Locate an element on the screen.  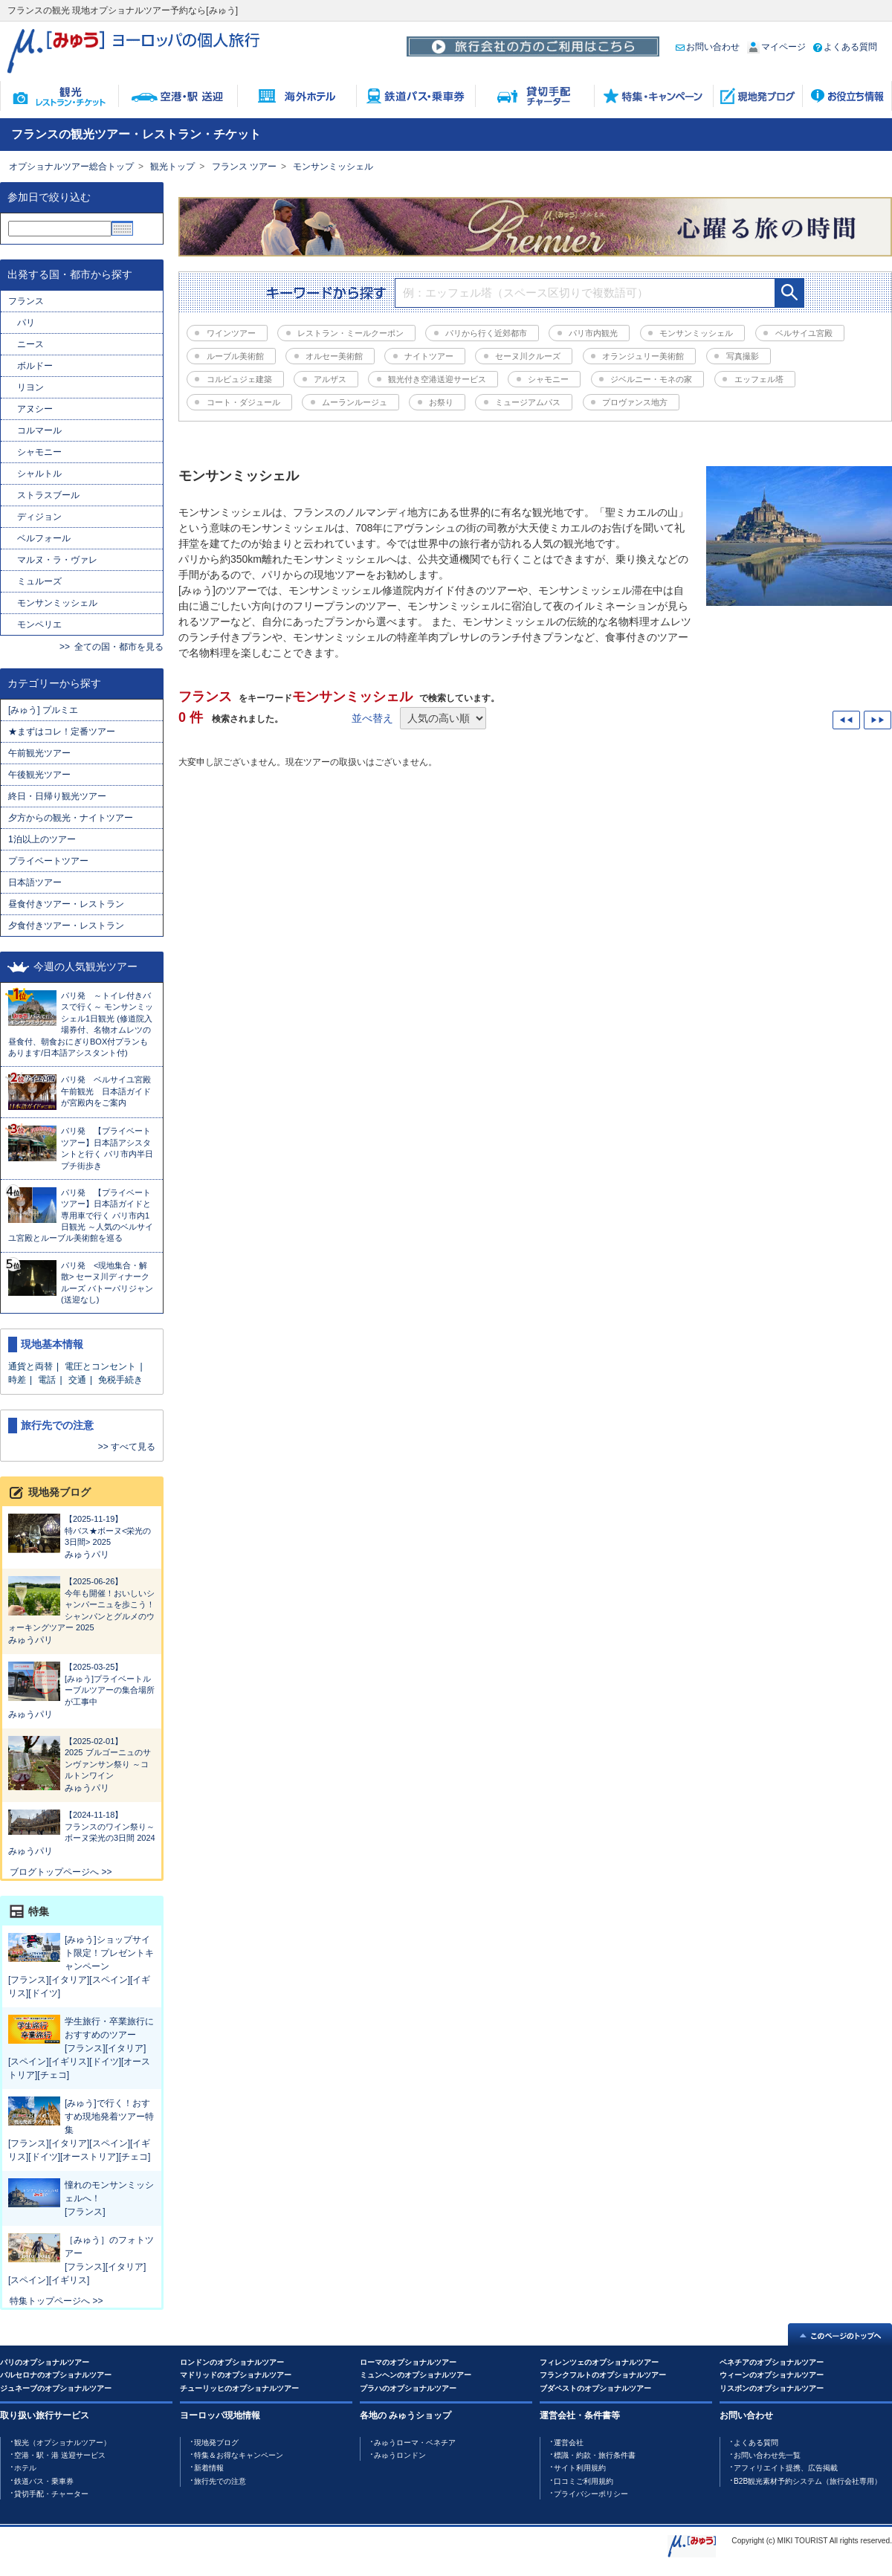
昼食付きツアー・レストラン is located at coordinates (66, 904).